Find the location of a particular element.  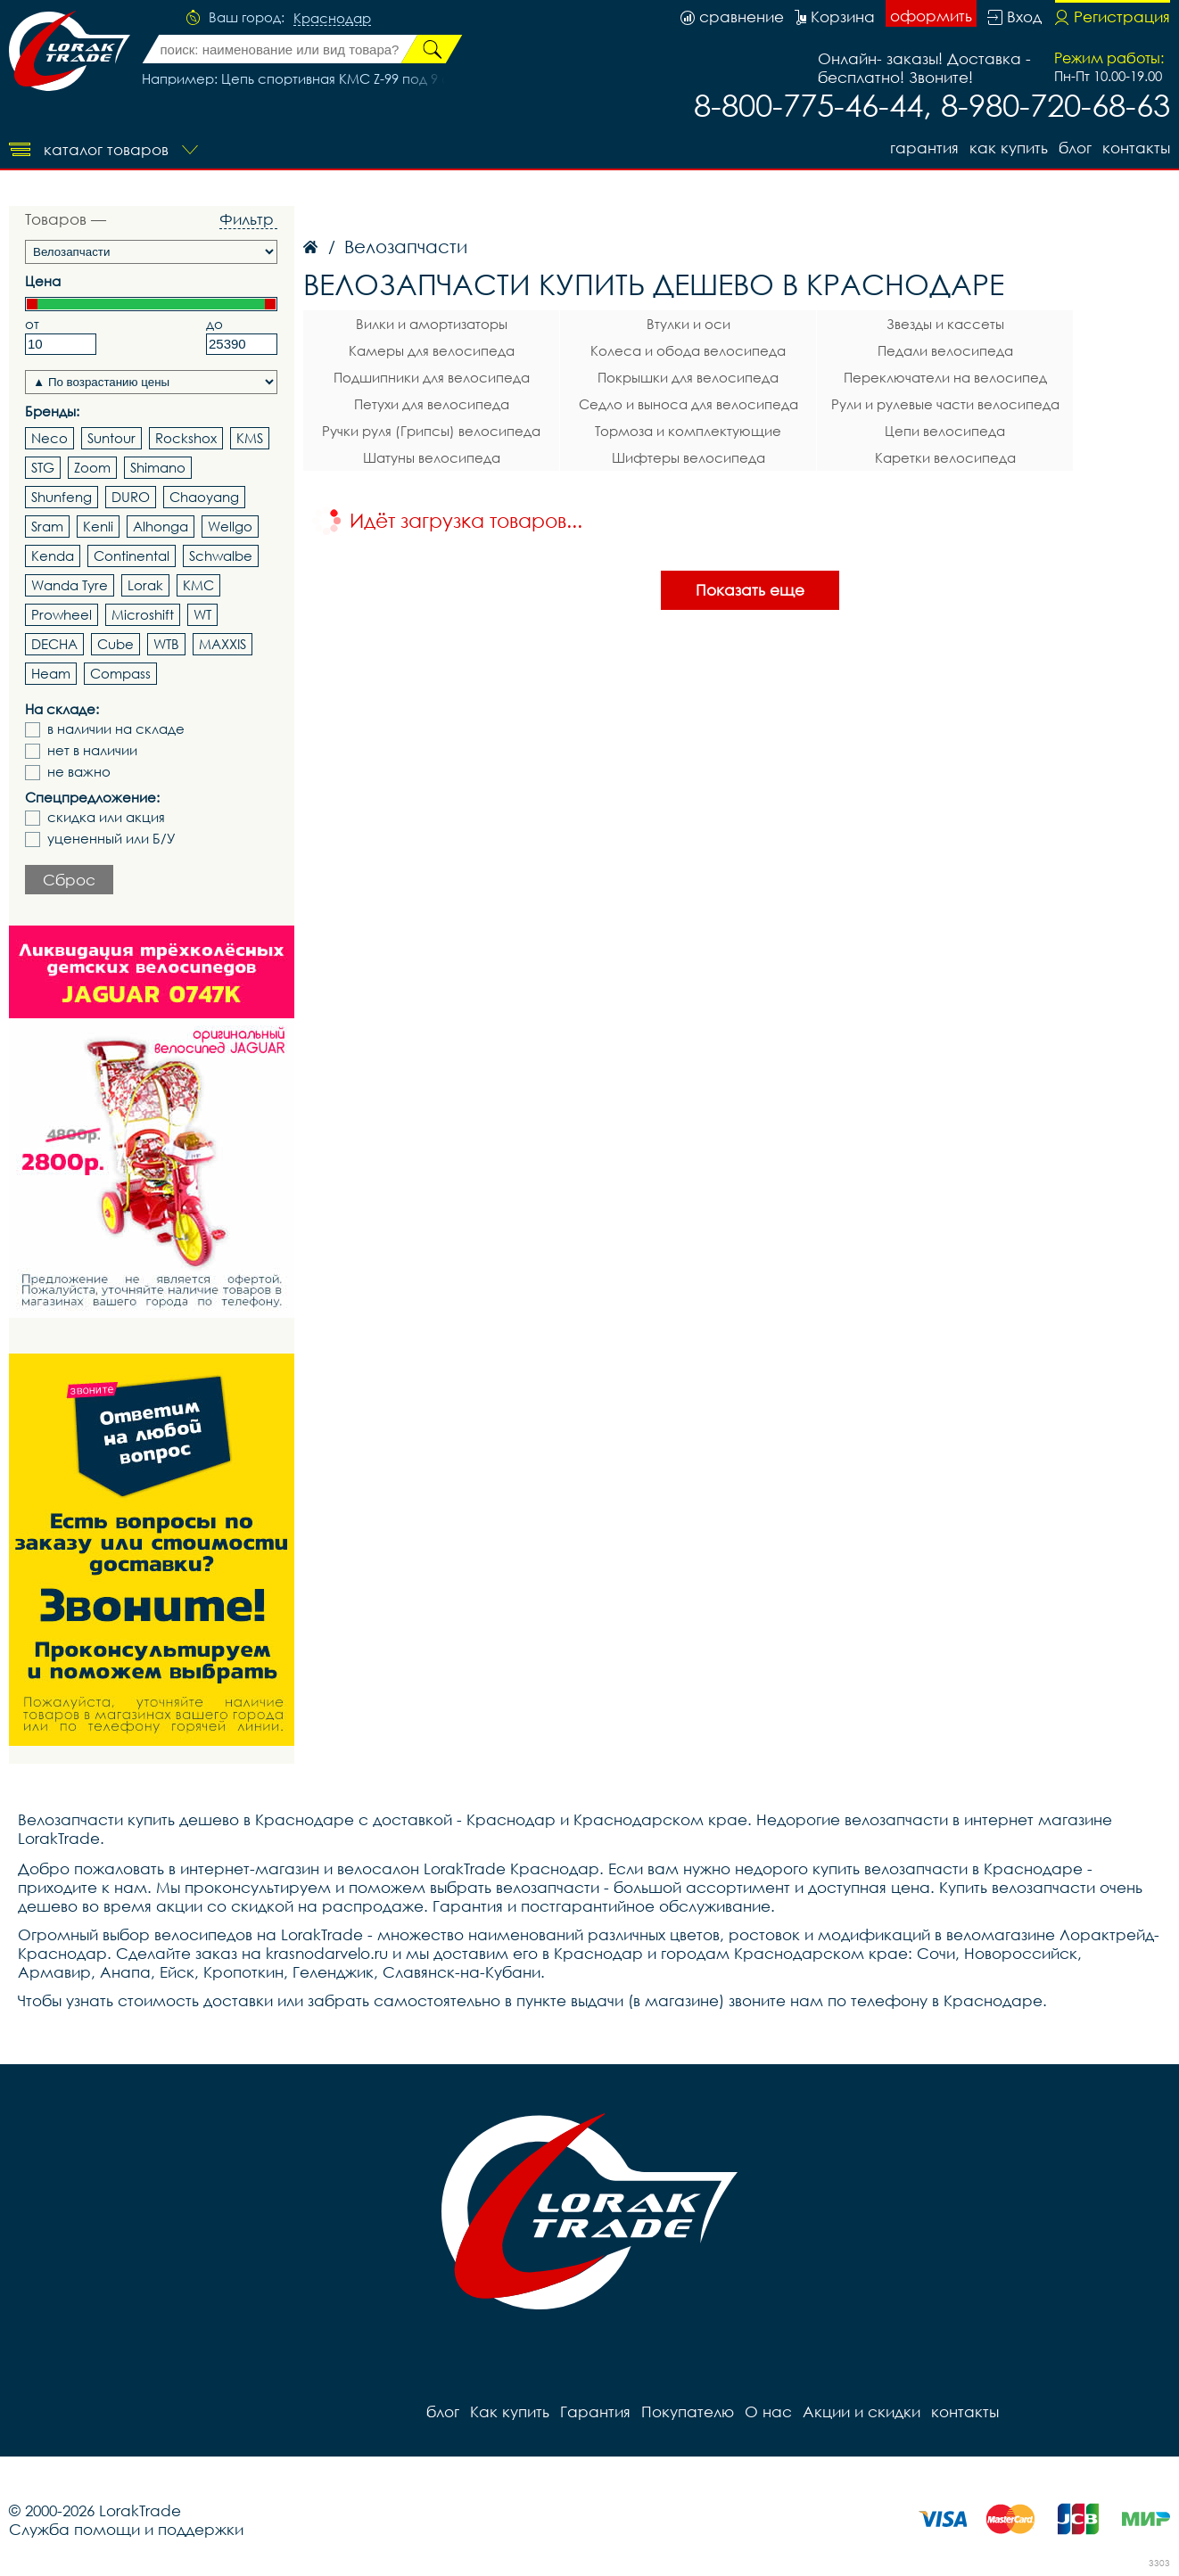

Prowheel is located at coordinates (61, 614).